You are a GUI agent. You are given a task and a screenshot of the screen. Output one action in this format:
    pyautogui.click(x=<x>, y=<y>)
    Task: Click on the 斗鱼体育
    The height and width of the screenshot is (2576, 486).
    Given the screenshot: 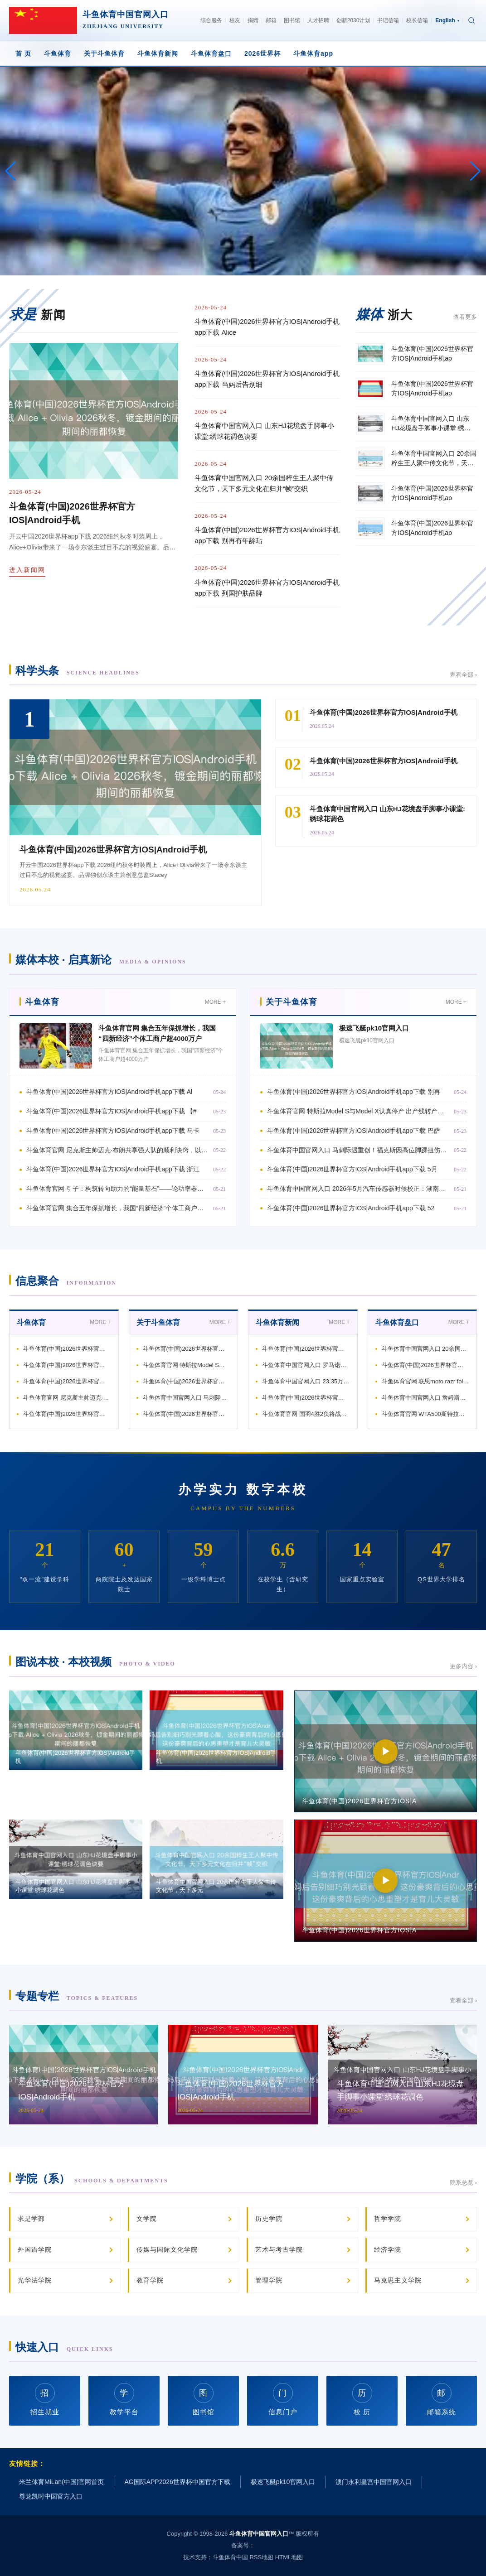 What is the action you would take?
    pyautogui.click(x=57, y=53)
    